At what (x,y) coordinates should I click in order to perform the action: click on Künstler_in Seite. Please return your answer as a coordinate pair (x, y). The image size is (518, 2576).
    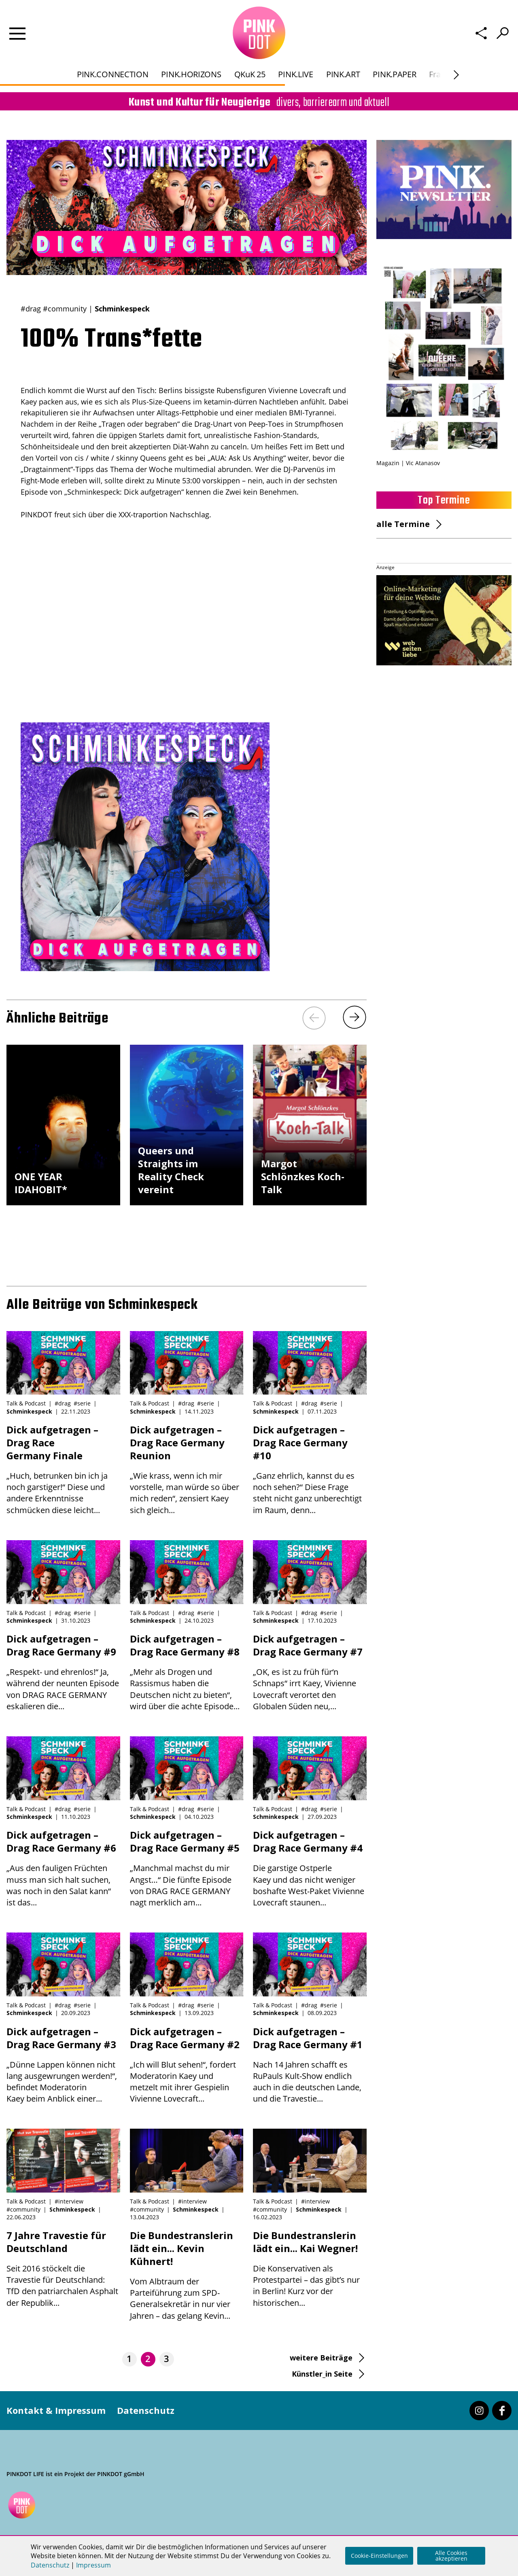
    Looking at the image, I should click on (322, 2374).